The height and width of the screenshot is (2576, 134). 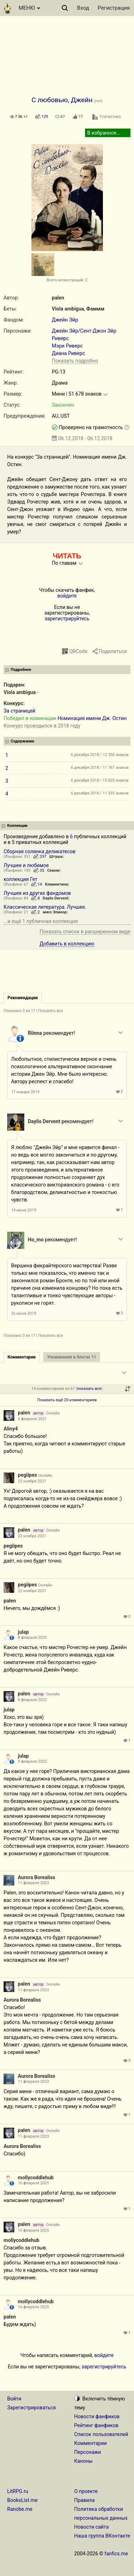 I want to click on Добавить в коллекцию, so click(x=67, y=944).